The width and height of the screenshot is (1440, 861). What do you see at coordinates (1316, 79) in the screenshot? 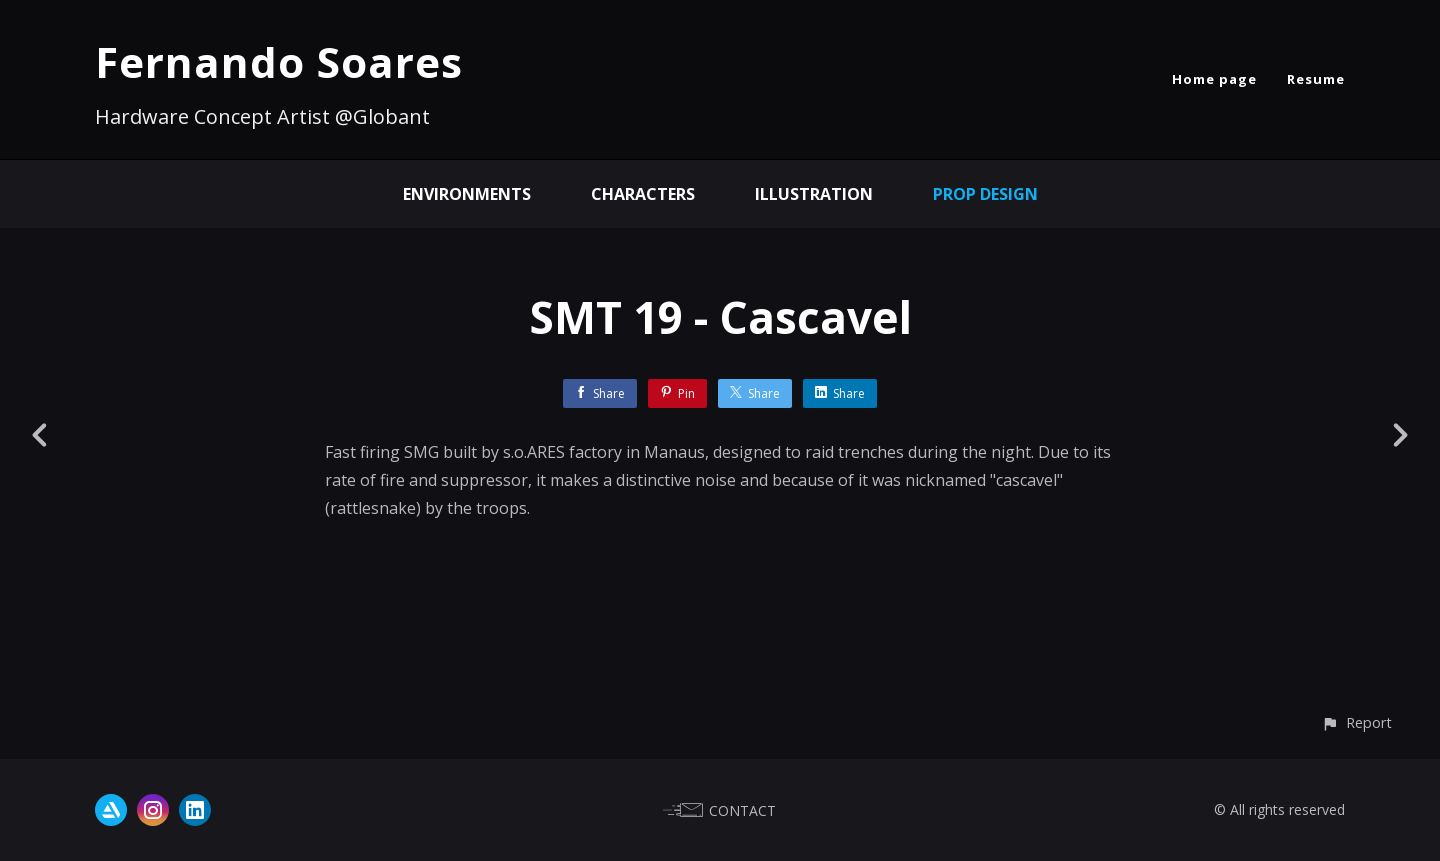
I see `Resume` at bounding box center [1316, 79].